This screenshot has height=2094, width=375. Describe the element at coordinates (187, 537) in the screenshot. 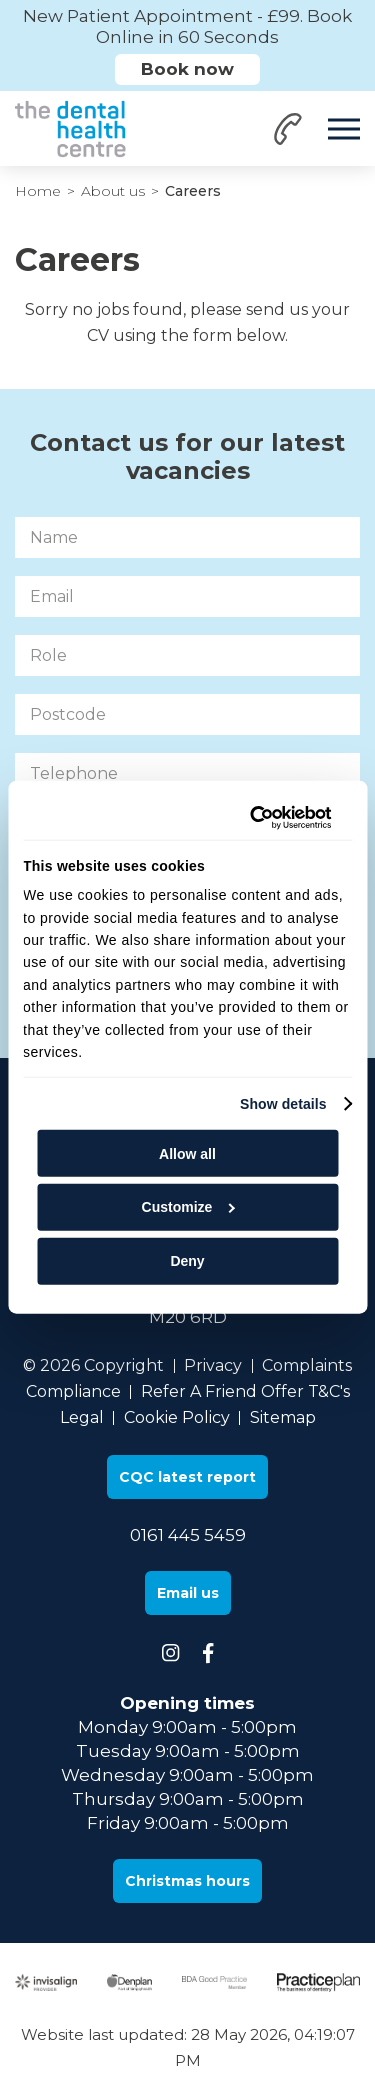

I see `[Name]` at that location.